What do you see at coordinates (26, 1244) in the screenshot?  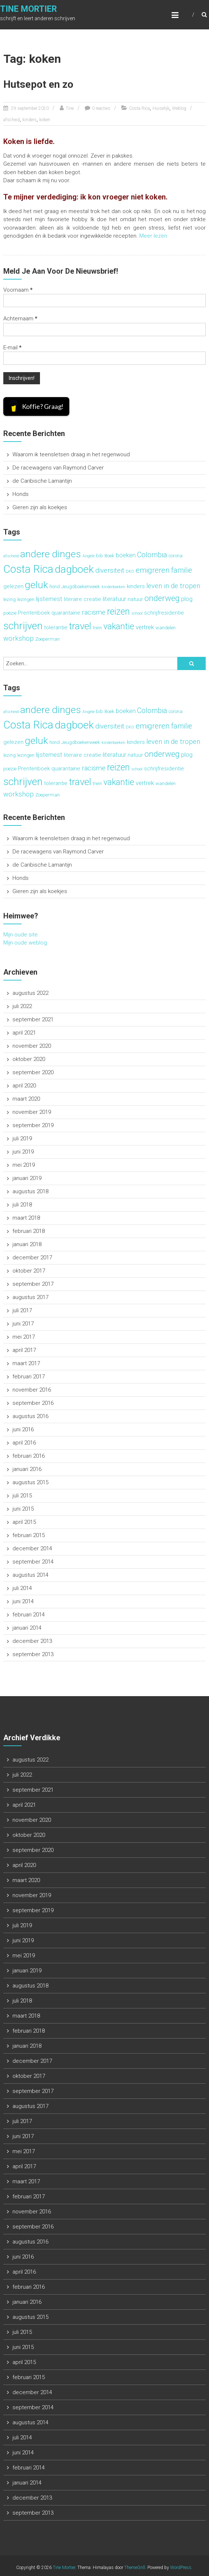 I see `januari 2018` at bounding box center [26, 1244].